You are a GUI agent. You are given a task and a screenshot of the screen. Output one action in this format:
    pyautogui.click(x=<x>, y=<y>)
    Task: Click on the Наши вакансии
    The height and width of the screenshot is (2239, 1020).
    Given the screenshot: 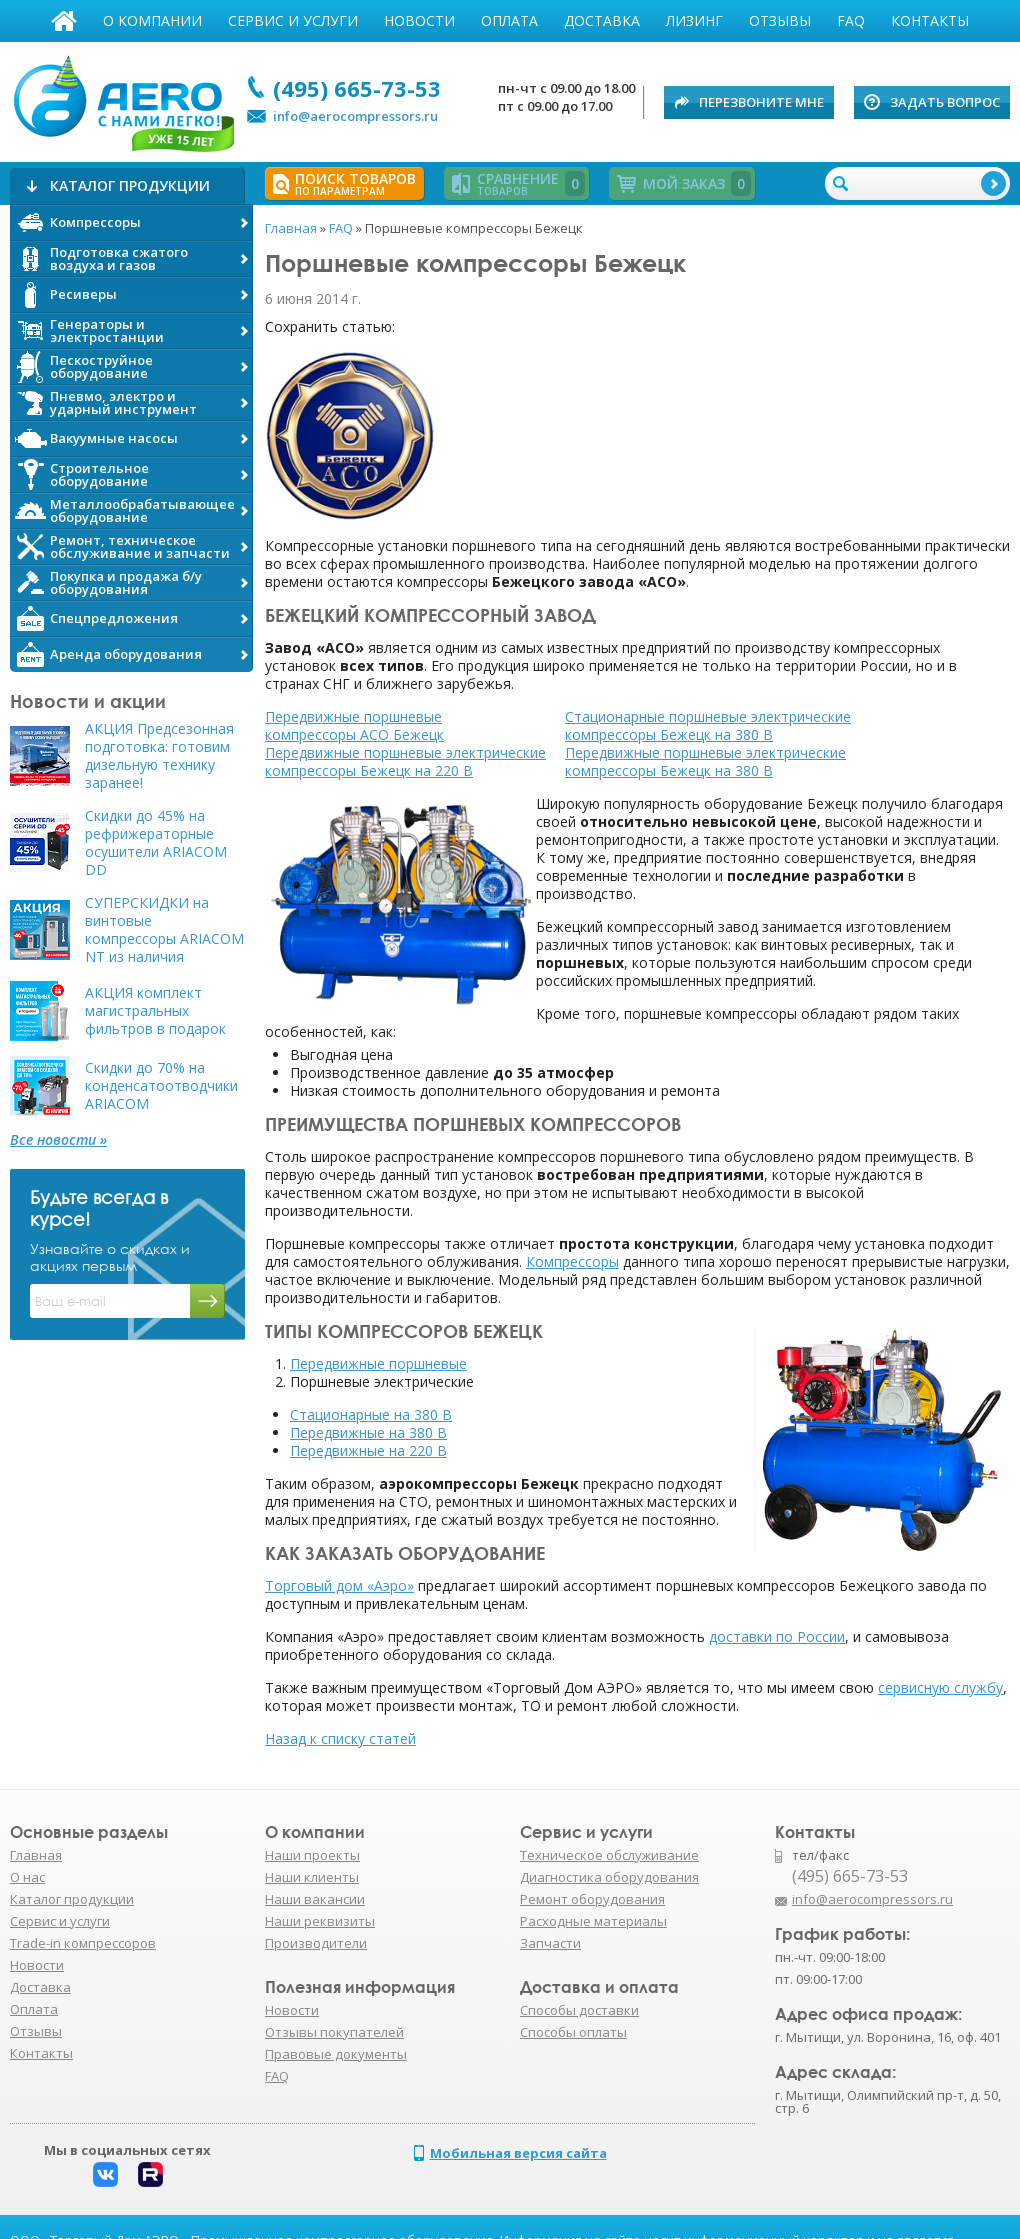 What is the action you would take?
    pyautogui.click(x=315, y=1899)
    